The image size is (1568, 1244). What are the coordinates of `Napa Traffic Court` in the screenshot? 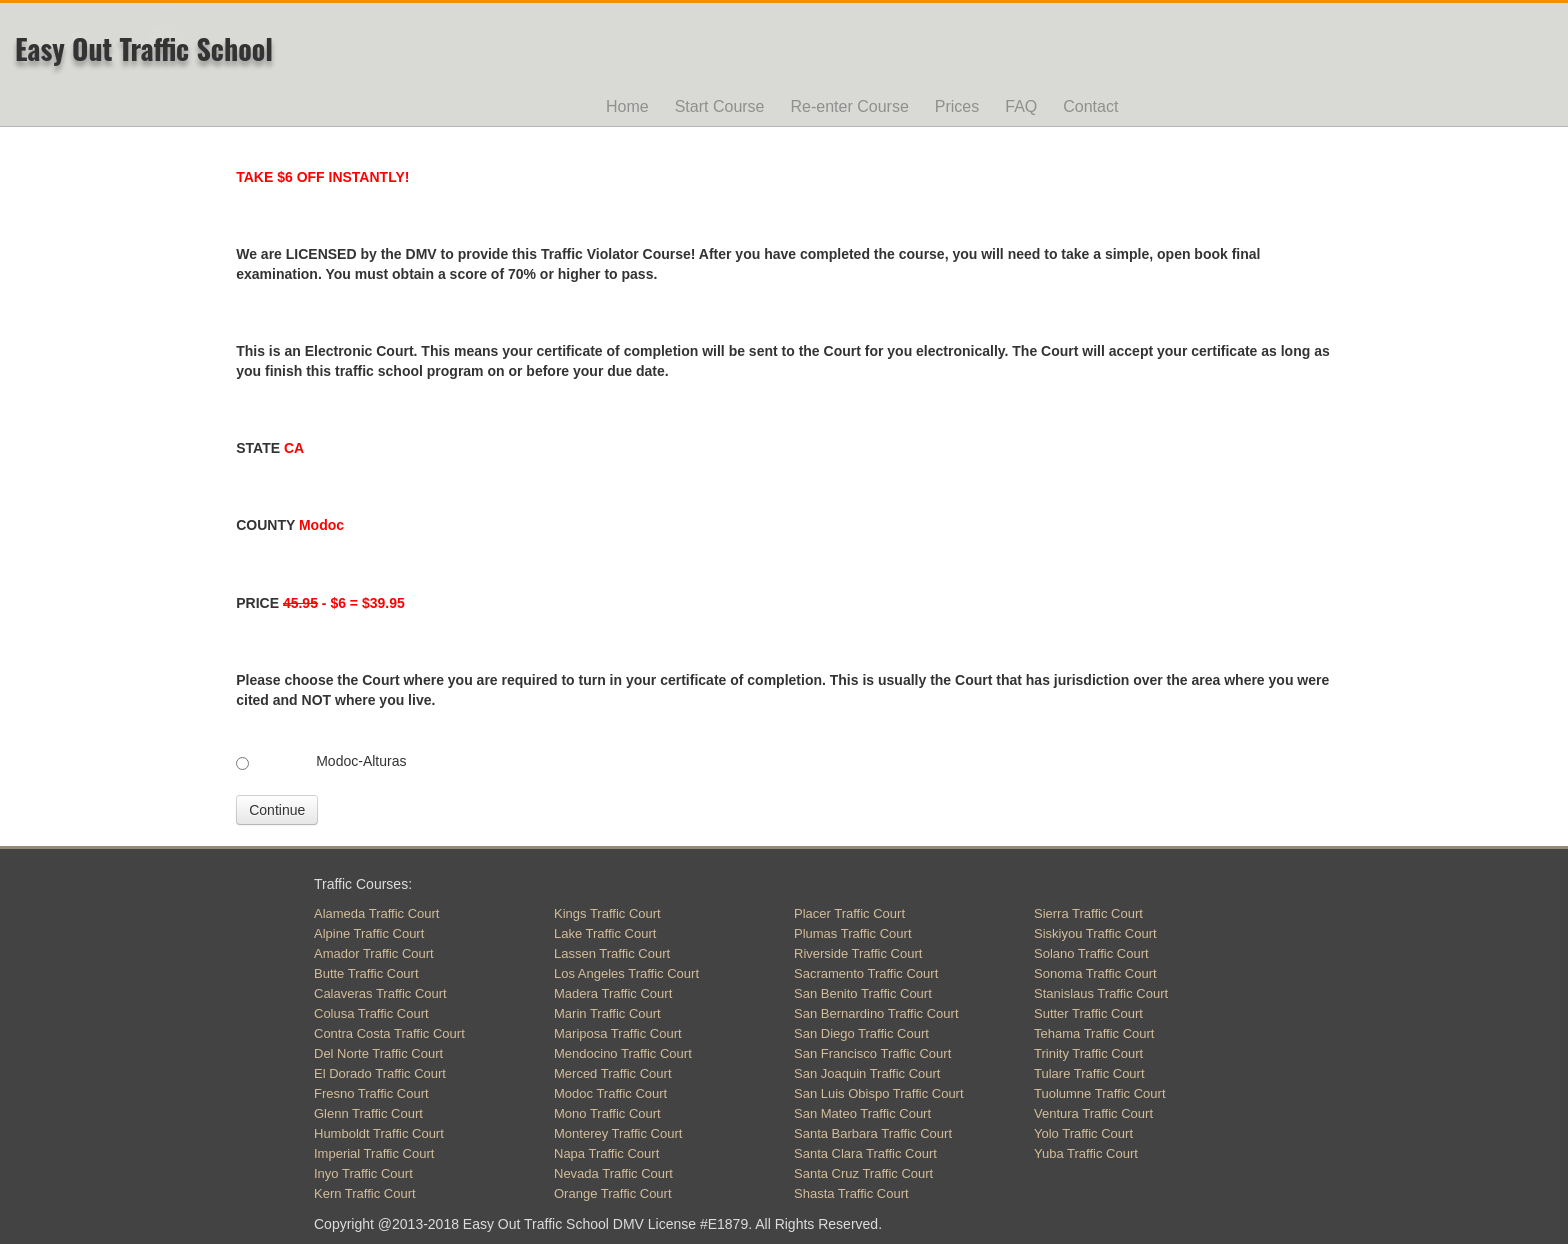 It's located at (606, 1153).